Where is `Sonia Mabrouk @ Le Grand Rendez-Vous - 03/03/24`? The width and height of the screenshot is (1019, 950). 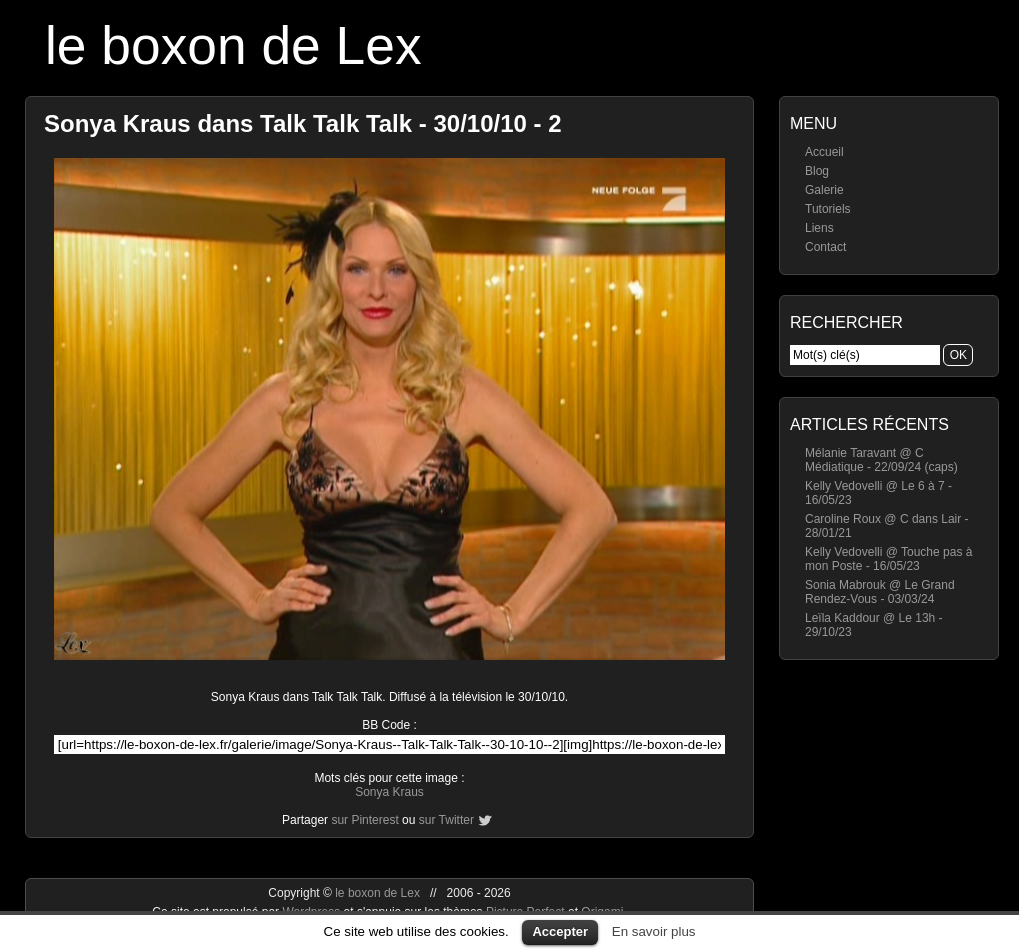
Sonia Mabrouk @ Le Grand Rendez-Vous - 03/03/24 is located at coordinates (880, 592).